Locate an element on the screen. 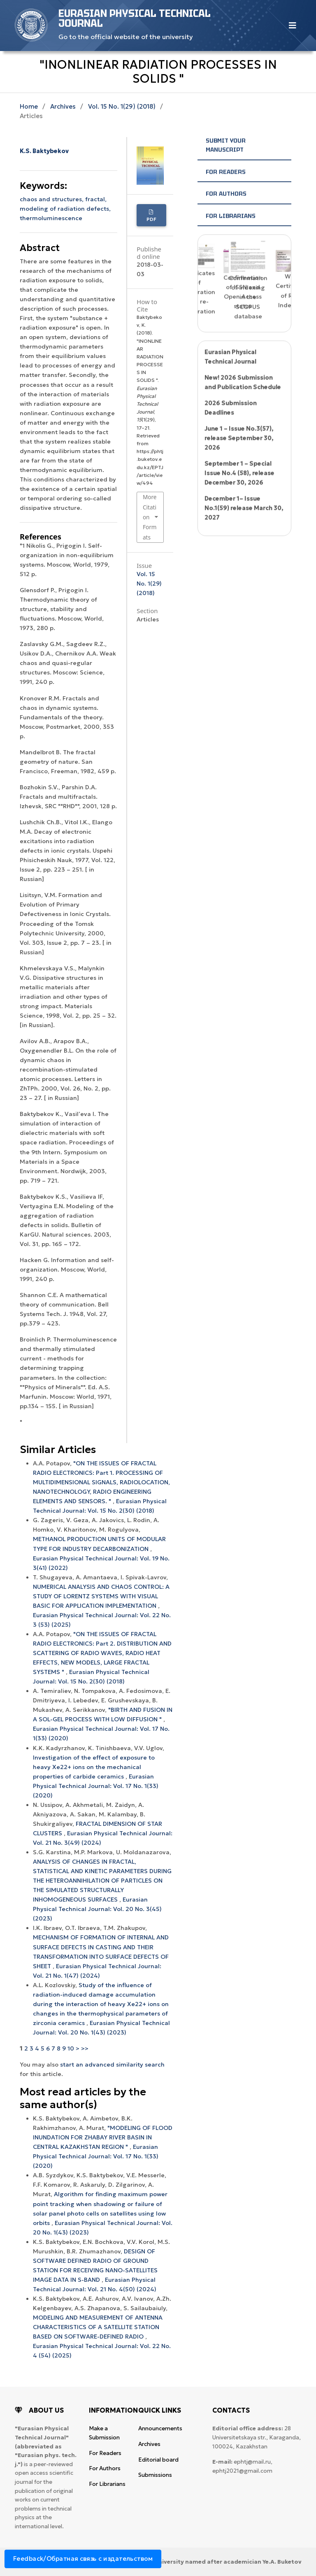 The width and height of the screenshot is (316, 2576). Eurasian Physical Technical Journal: Vol. 20 No. 3(45) (2023) is located at coordinates (97, 1909).